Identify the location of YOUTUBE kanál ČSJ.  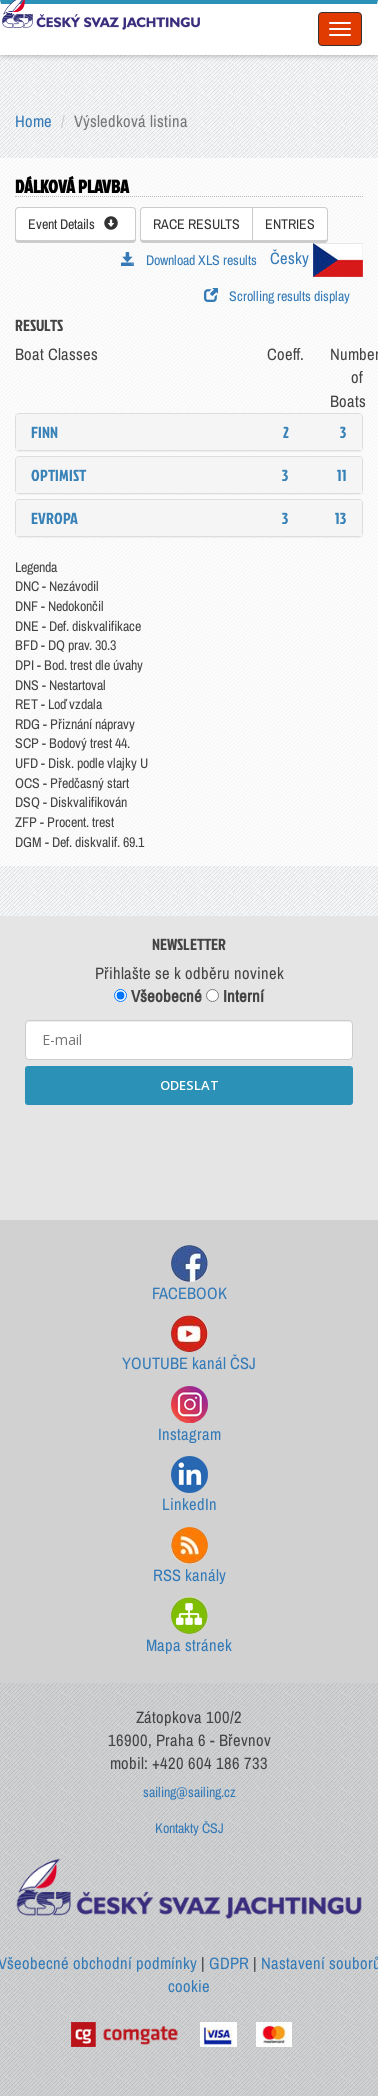
(189, 1344).